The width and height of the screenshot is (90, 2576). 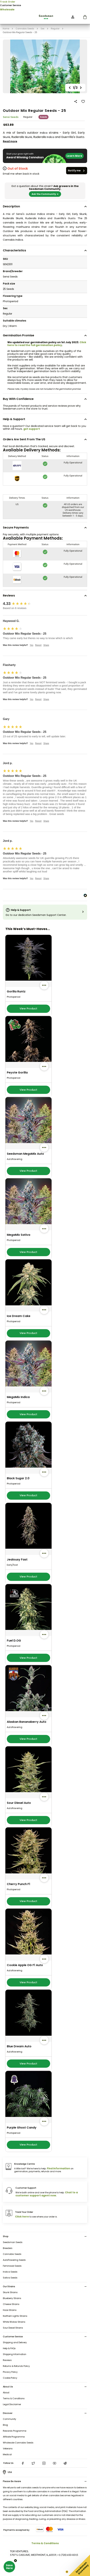 What do you see at coordinates (28, 1853) in the screenshot?
I see `[Cherry Punch F1 Feminized Seeds]` at bounding box center [28, 1853].